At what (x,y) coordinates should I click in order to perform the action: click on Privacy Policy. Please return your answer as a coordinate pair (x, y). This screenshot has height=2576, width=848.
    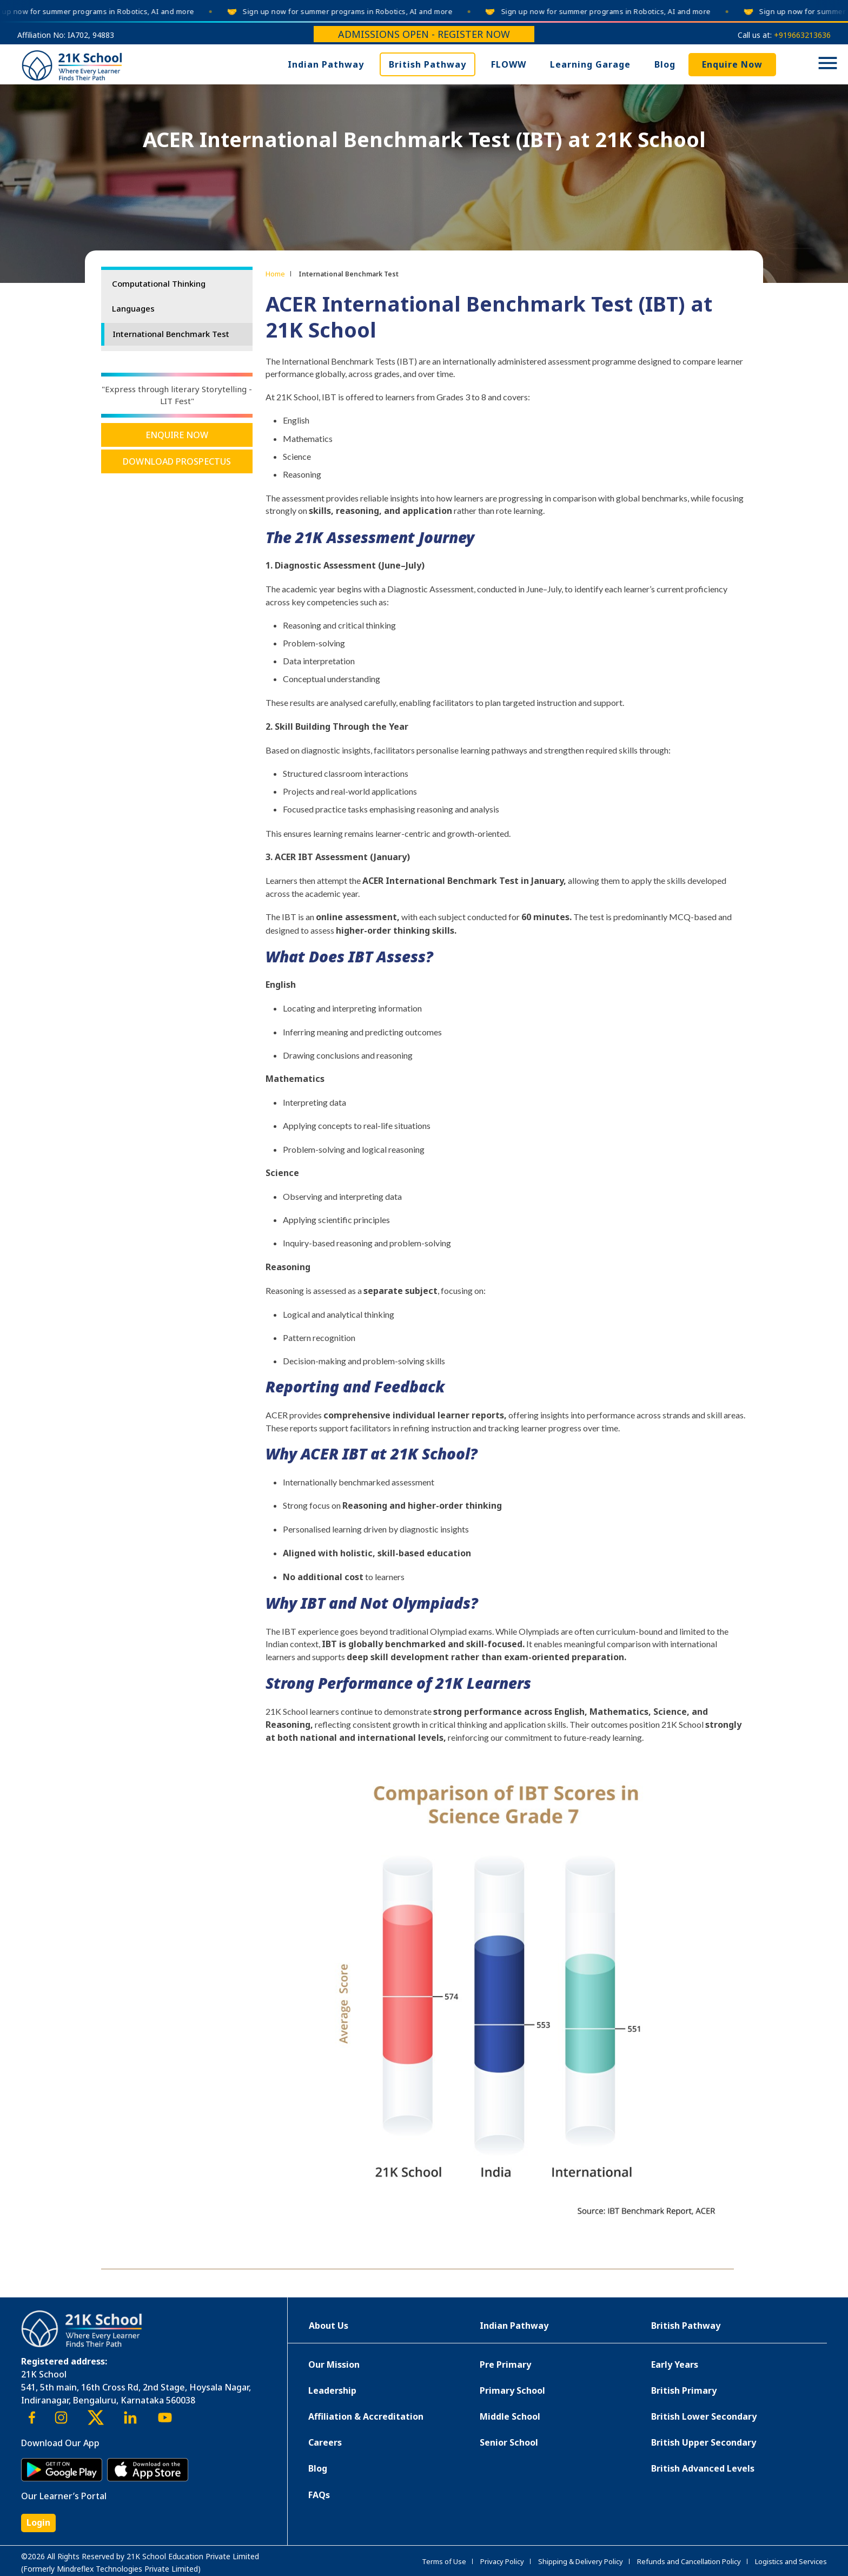
    Looking at the image, I should click on (502, 2561).